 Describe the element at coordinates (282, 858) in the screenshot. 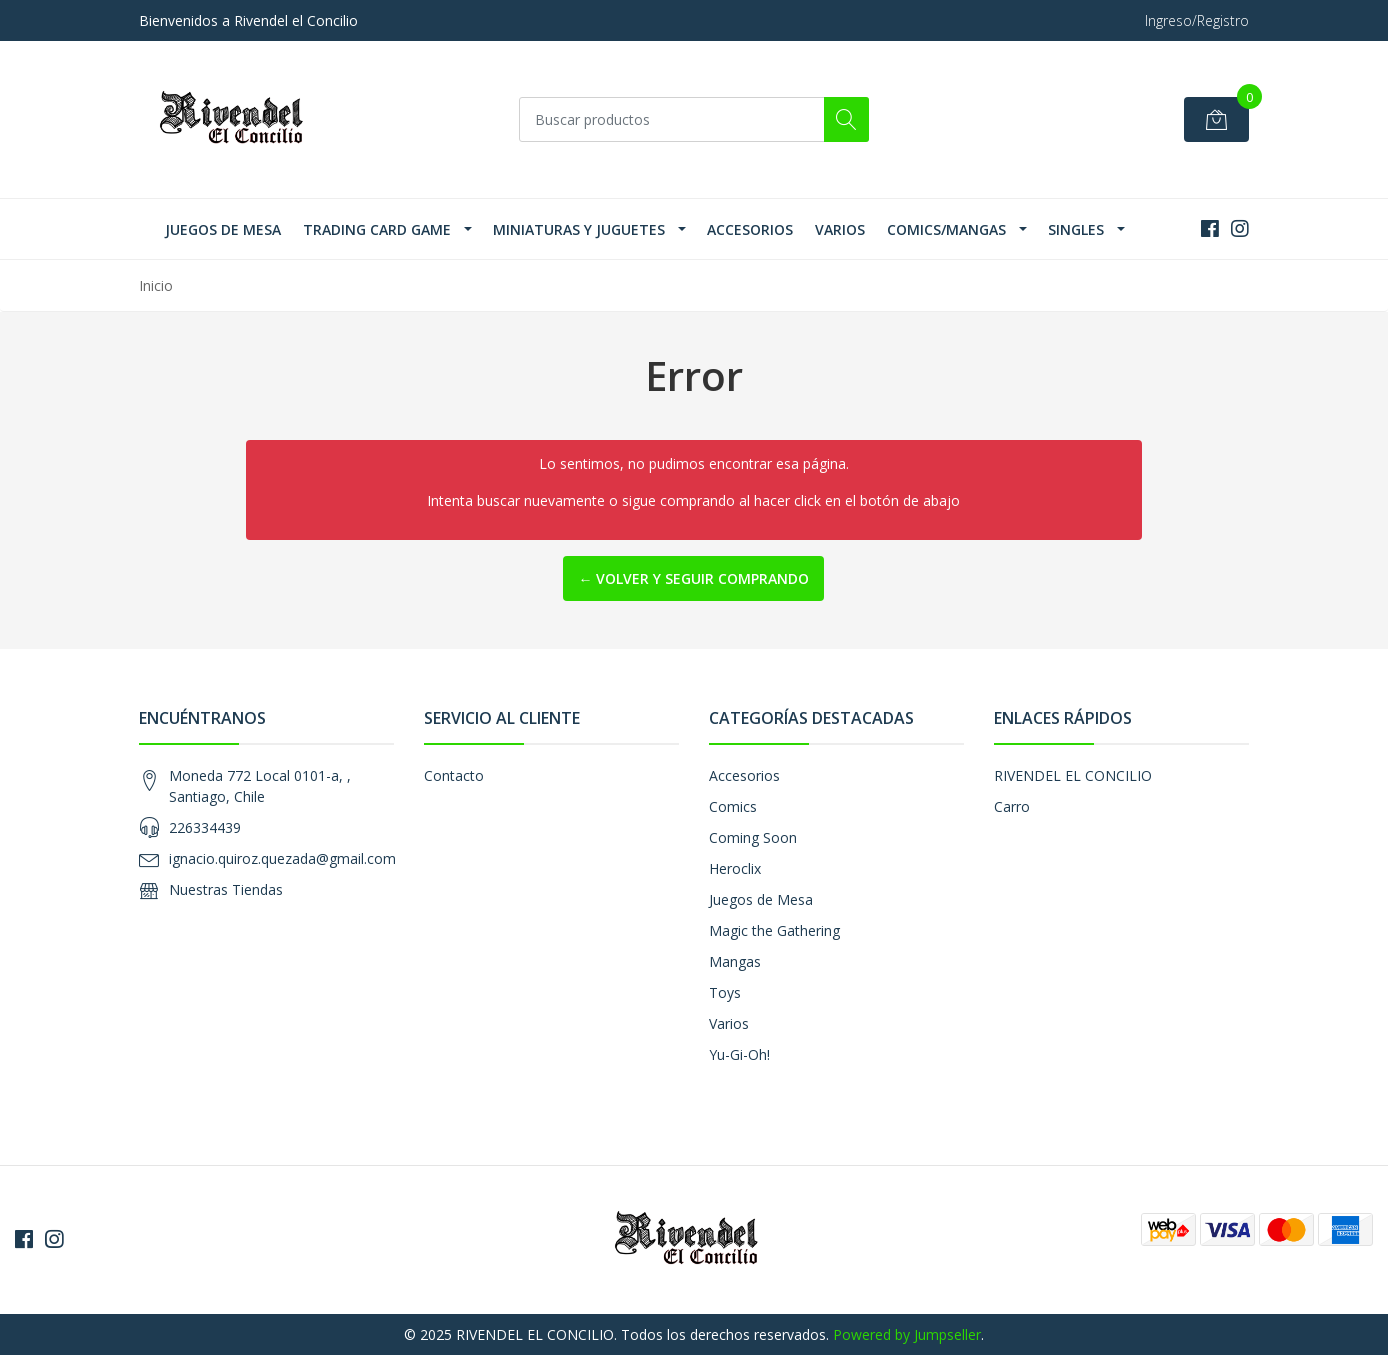

I see `ignacio.quiroz.quezada@gmail.com` at that location.